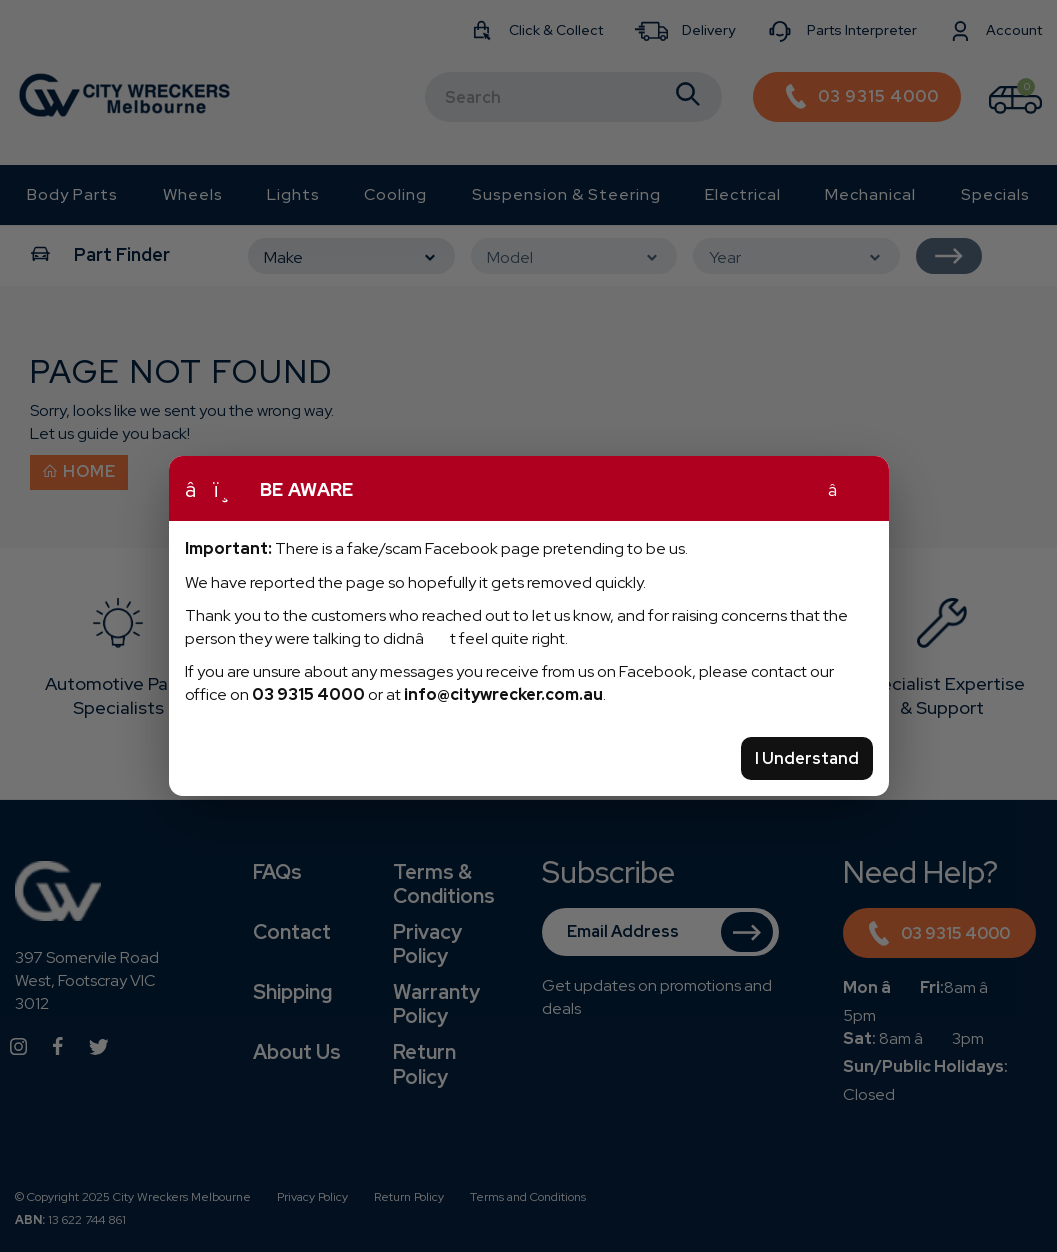 This screenshot has width=1057, height=1252. I want to click on Home, so click(79, 471).